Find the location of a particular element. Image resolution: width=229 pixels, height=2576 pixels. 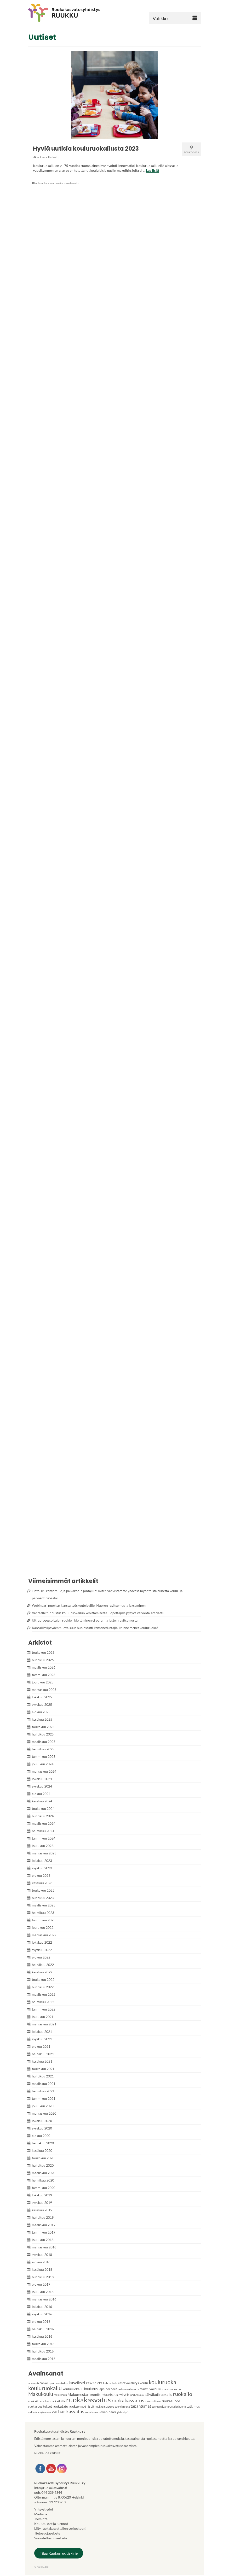

marraskuu 2018 is located at coordinates (44, 2247).